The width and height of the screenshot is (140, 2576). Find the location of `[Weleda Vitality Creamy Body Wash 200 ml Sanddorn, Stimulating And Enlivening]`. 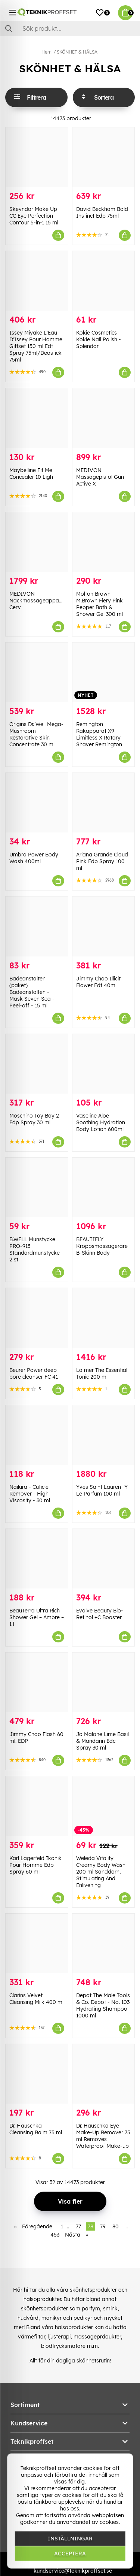

[Weleda Vitality Creamy Body Wash 200 ml Sanddorn, Stimulating And Enlivening] is located at coordinates (104, 1806).